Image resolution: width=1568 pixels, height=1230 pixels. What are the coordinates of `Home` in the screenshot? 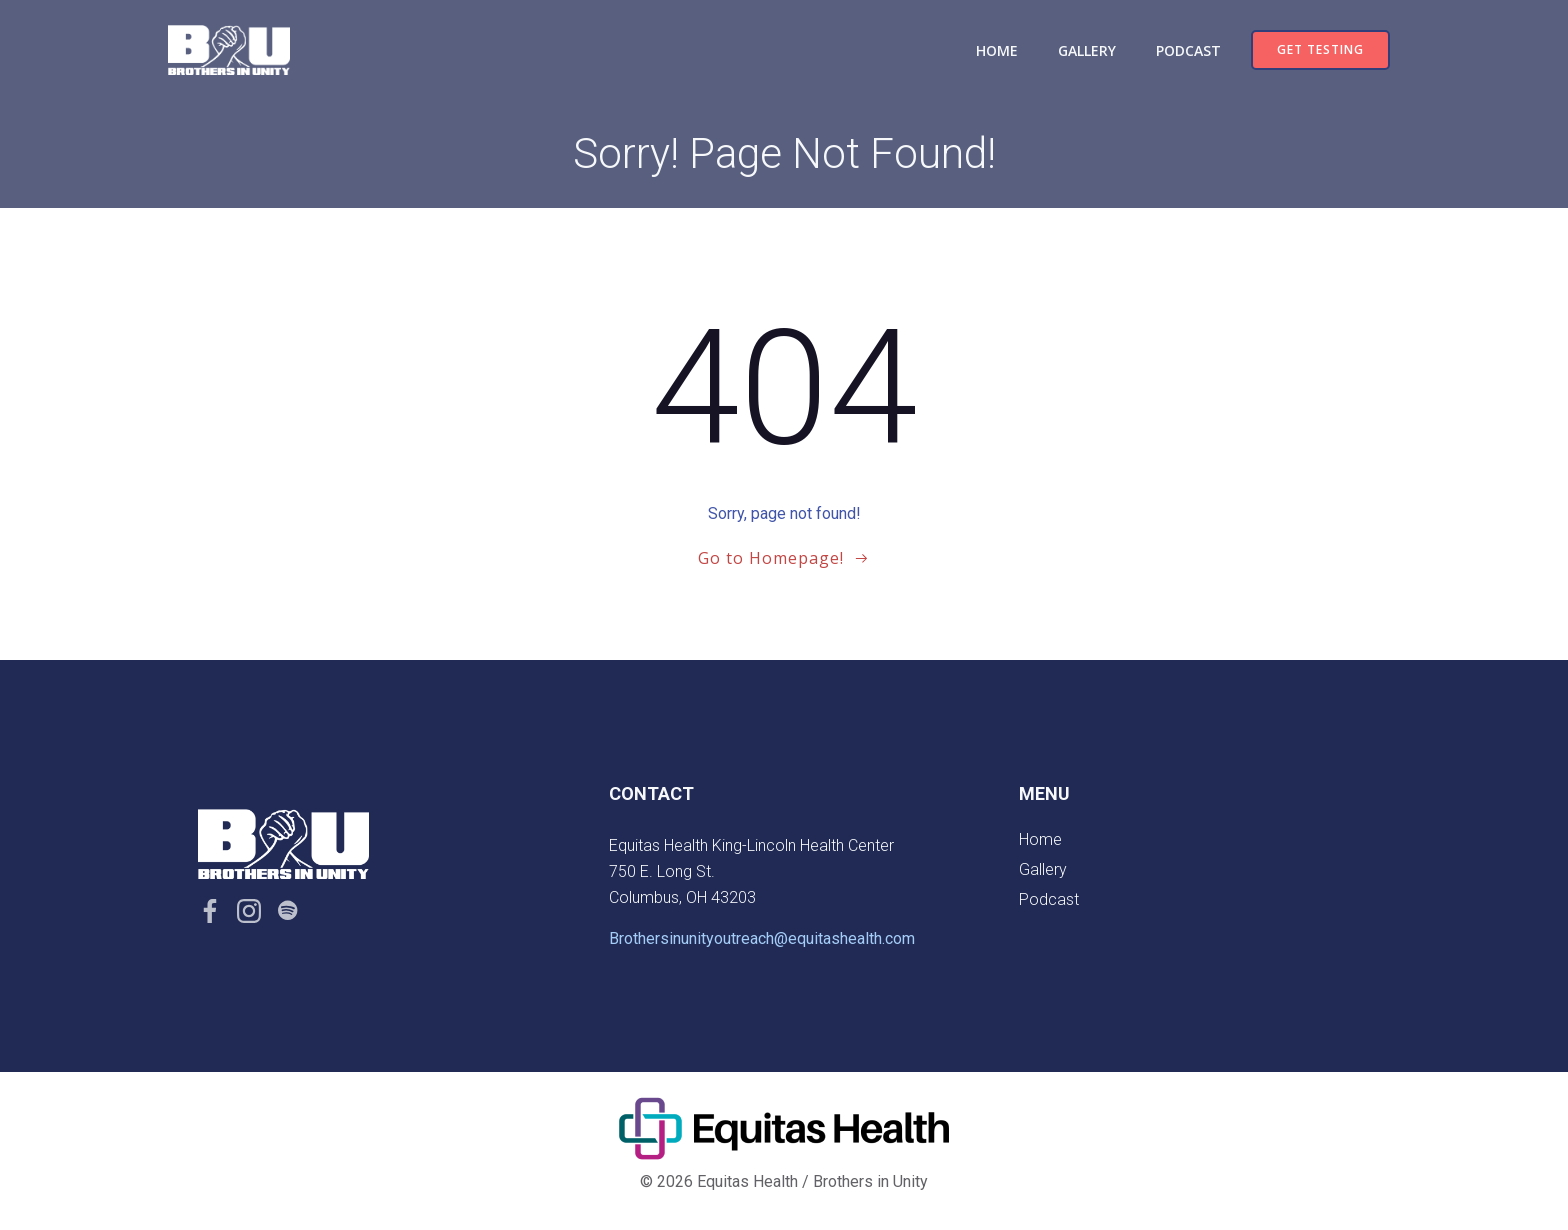 It's located at (997, 50).